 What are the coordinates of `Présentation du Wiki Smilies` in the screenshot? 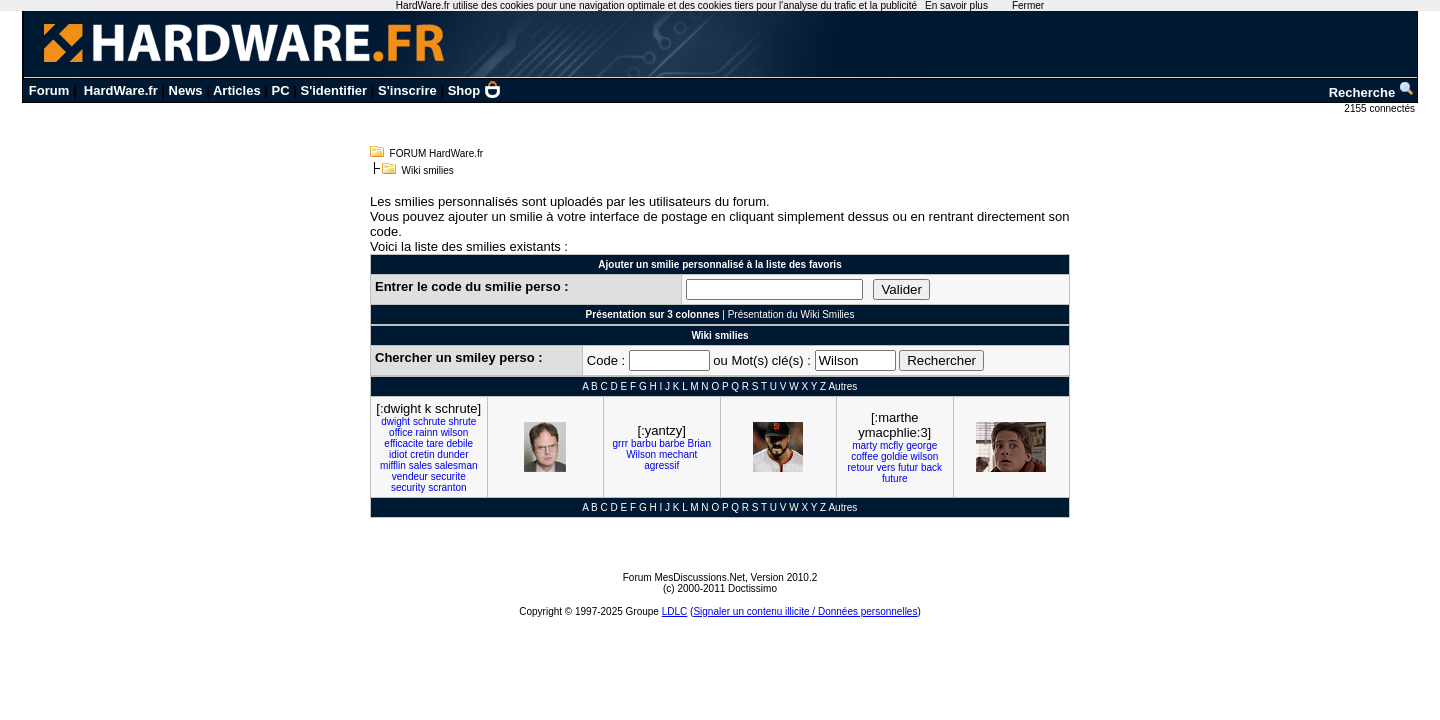 It's located at (791, 314).